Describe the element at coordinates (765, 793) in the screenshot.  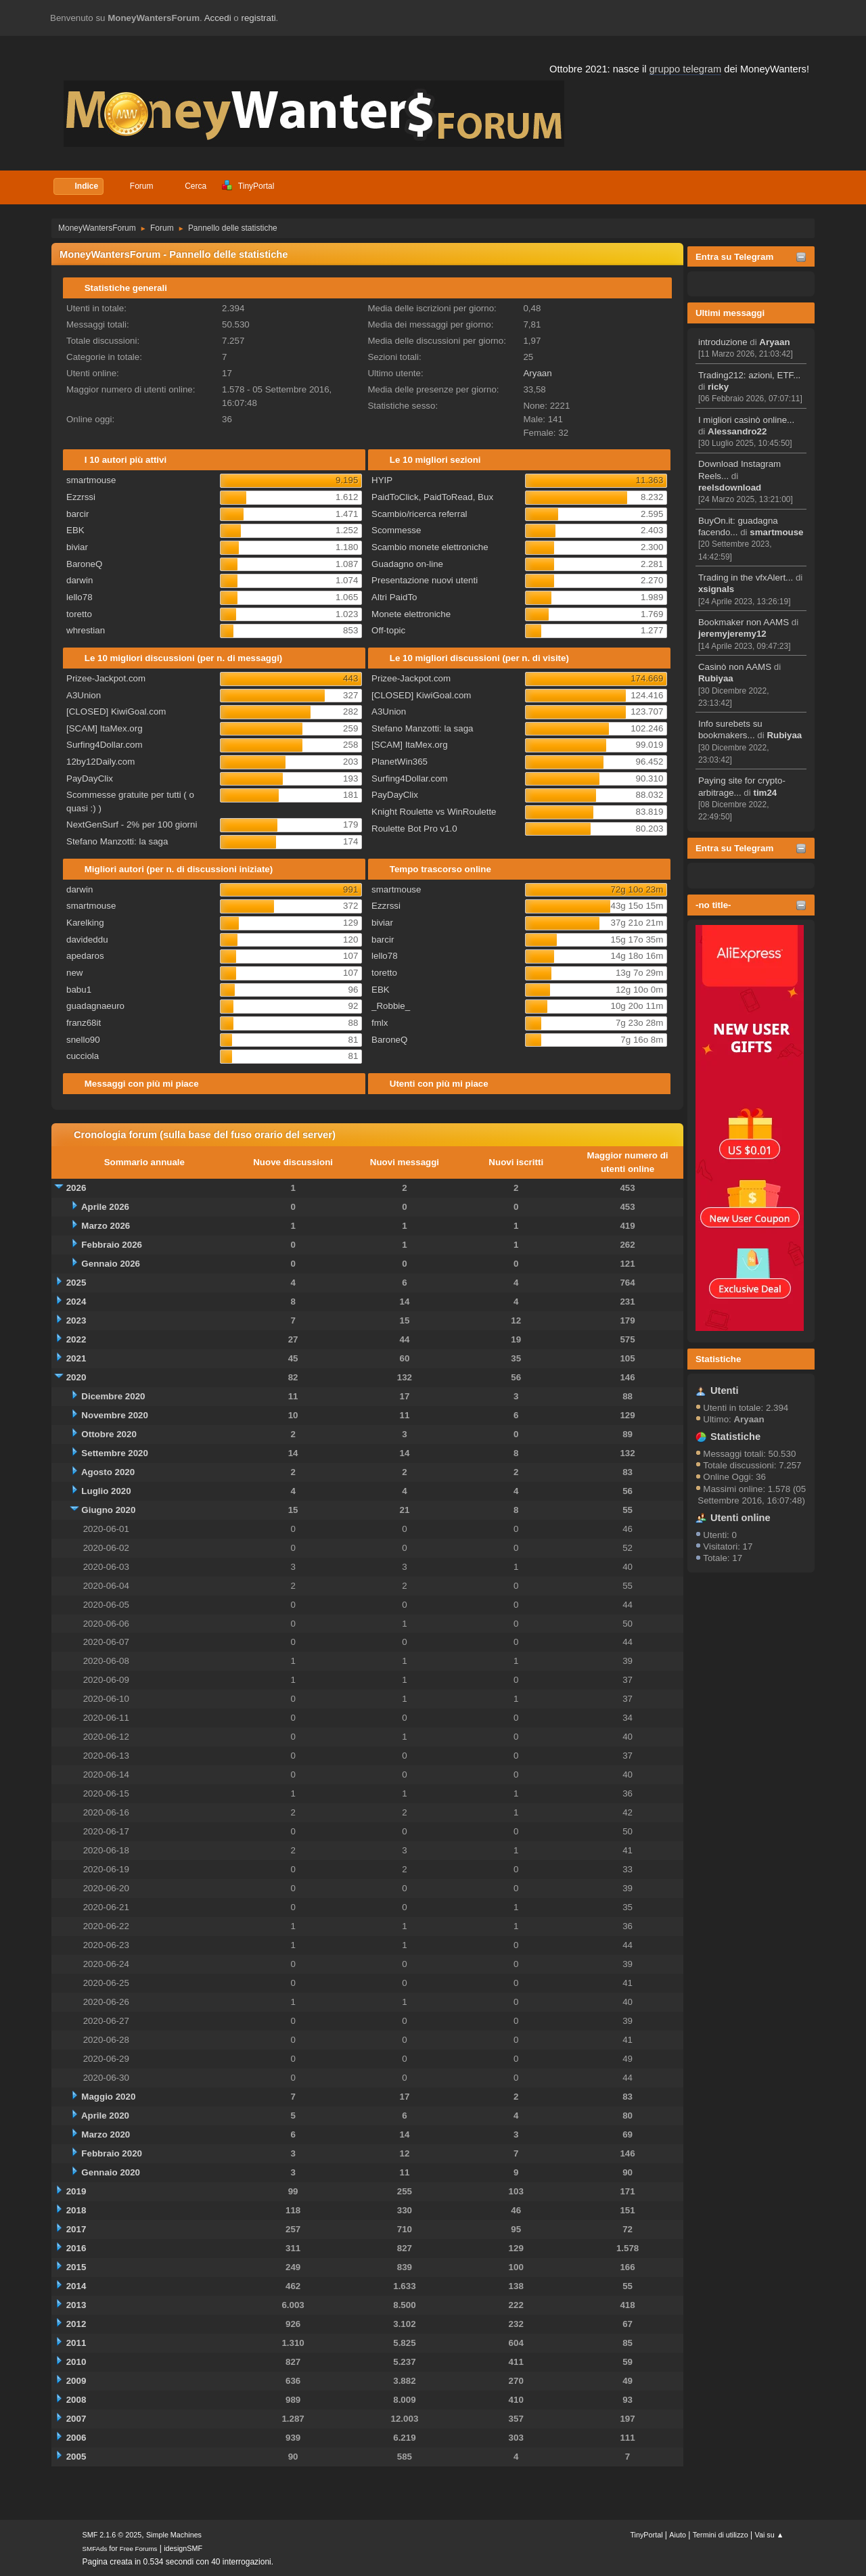
I see `tim24` at that location.